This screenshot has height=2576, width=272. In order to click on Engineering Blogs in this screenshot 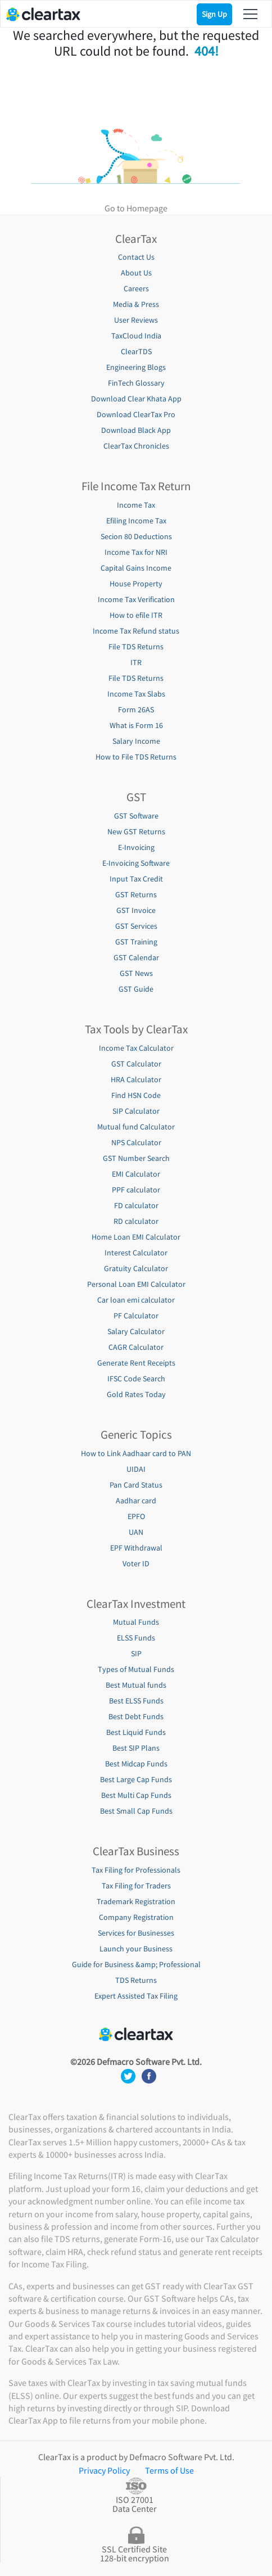, I will do `click(136, 367)`.